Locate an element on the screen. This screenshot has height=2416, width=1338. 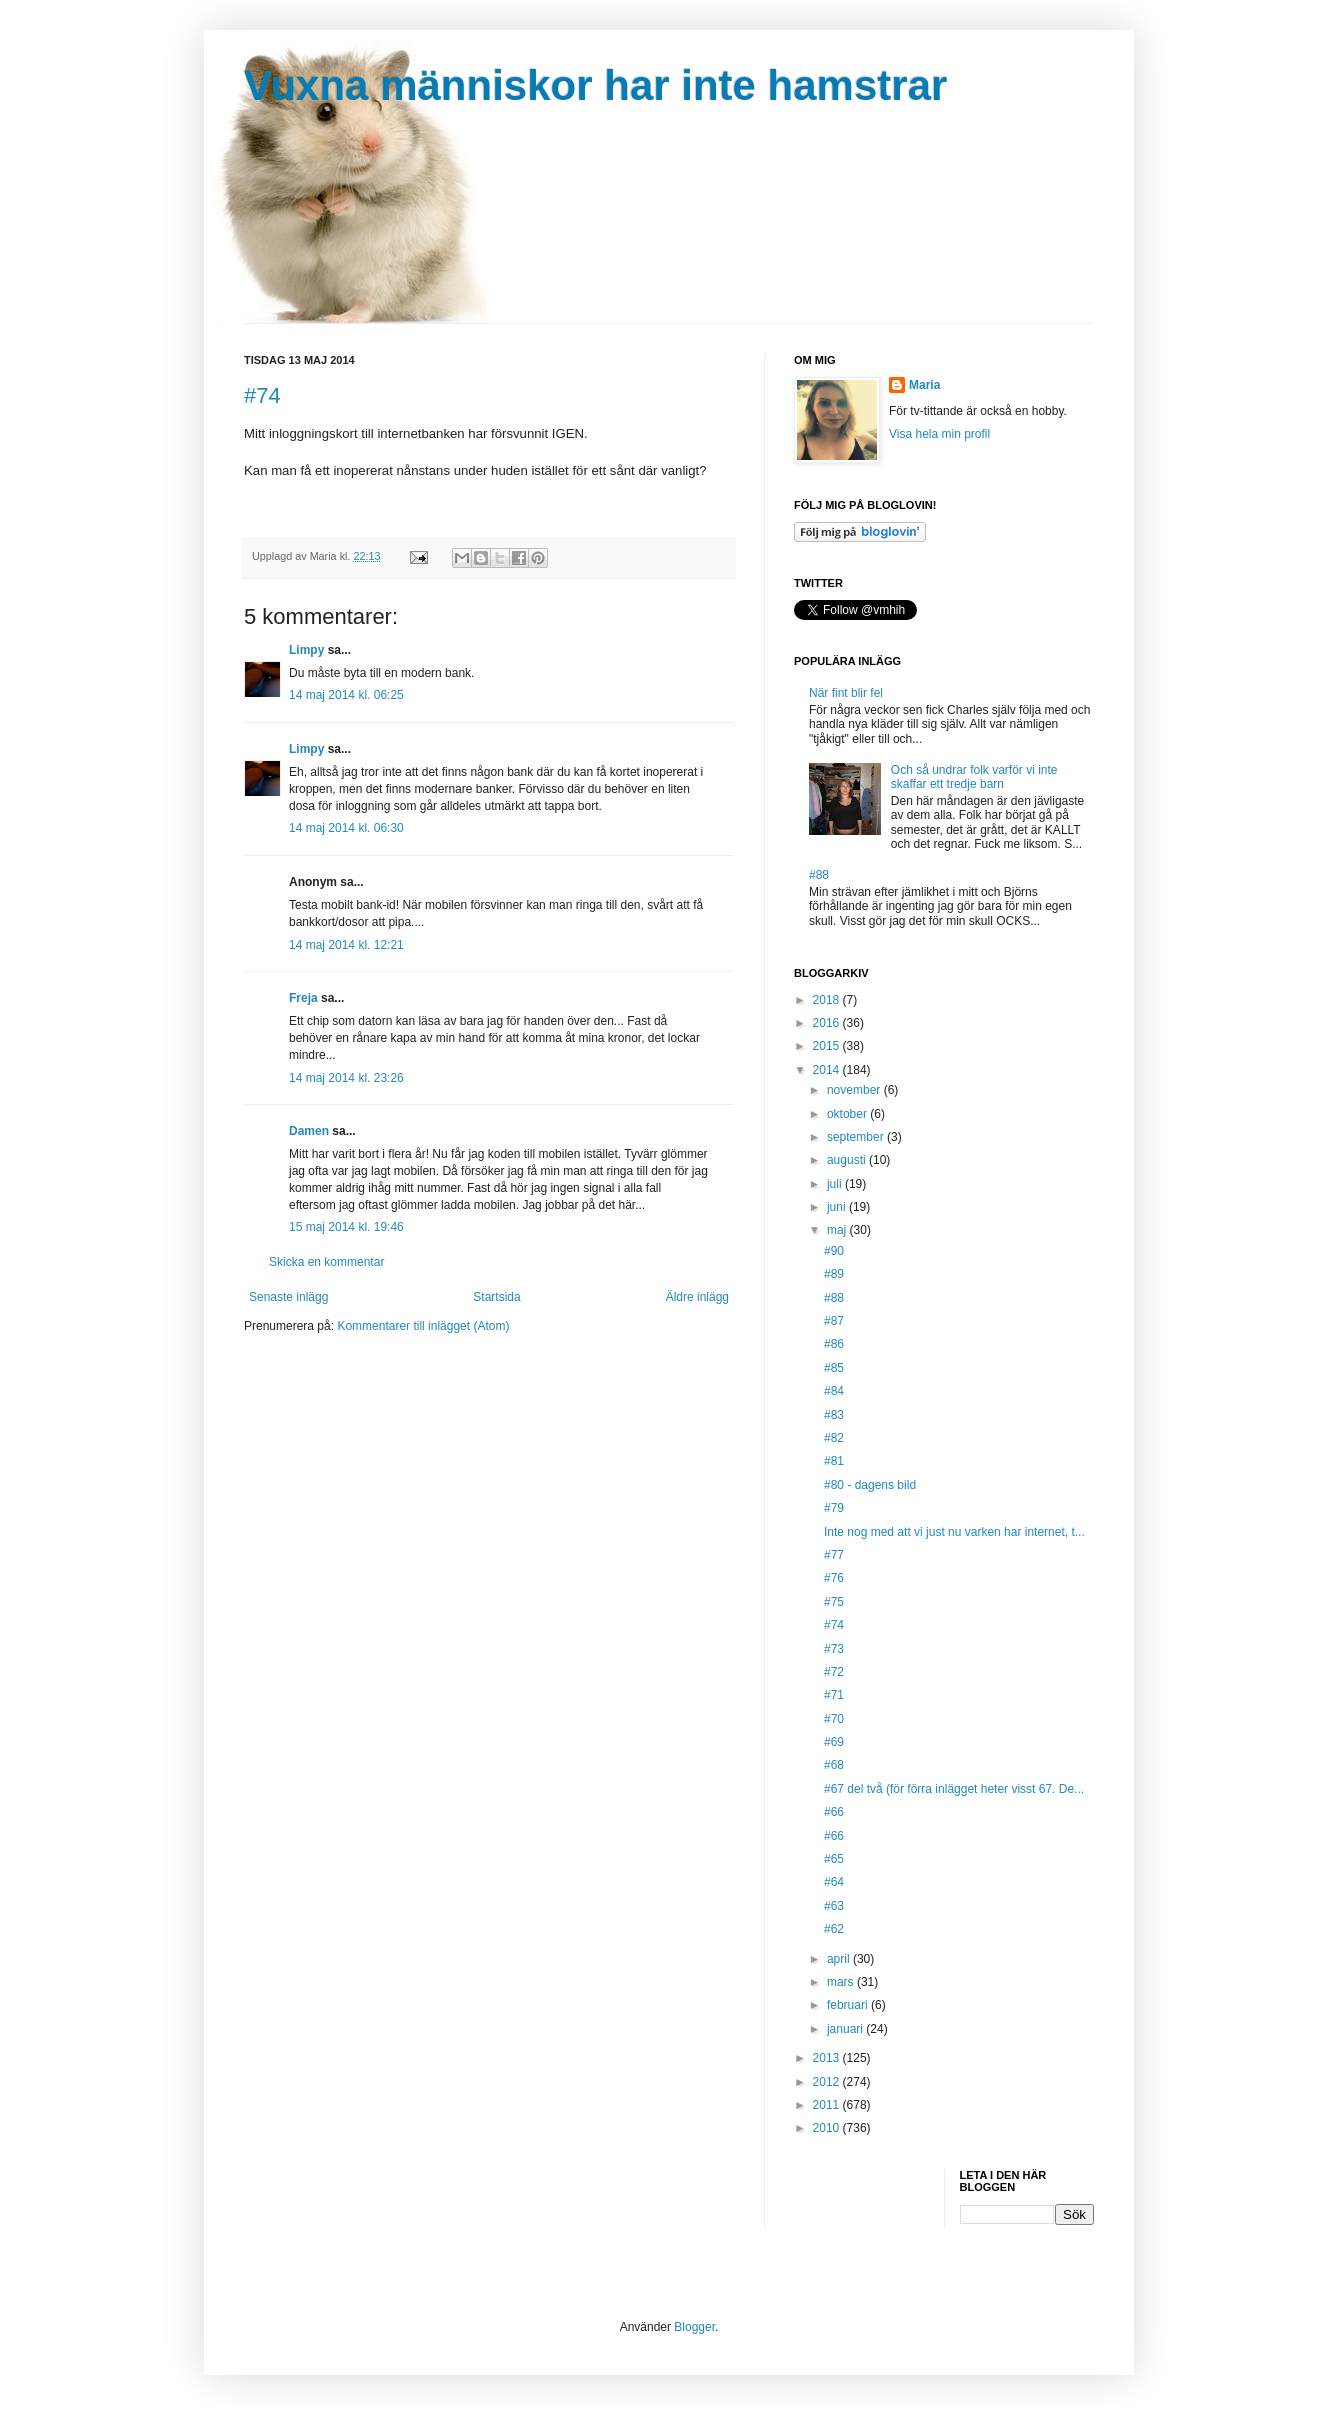
14 maj 2014 kl. 06:25 is located at coordinates (346, 695).